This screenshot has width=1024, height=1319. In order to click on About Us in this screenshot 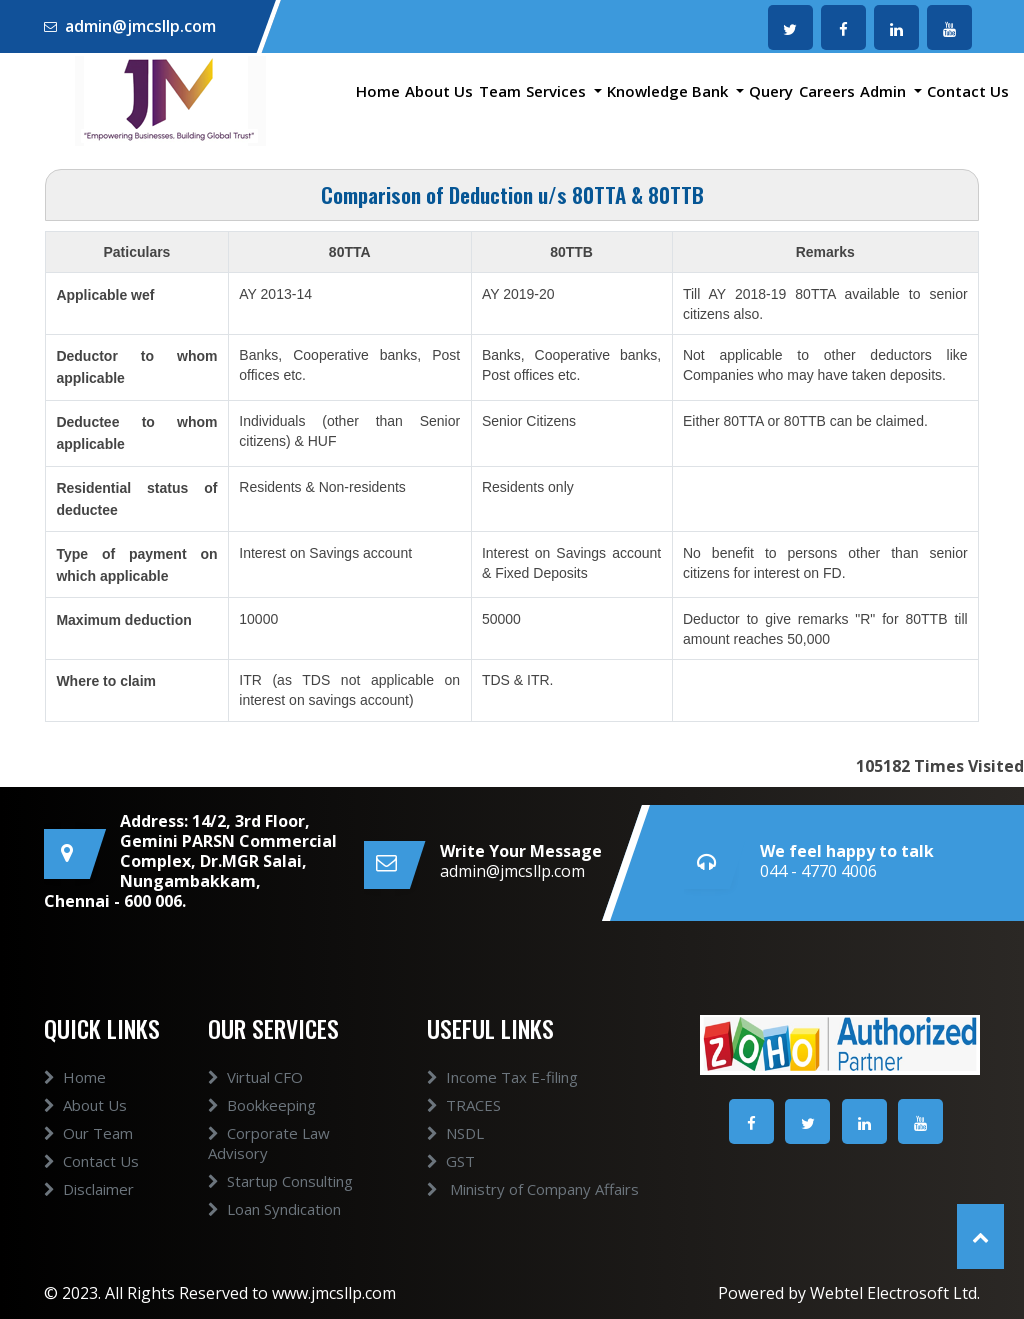, I will do `click(439, 91)`.